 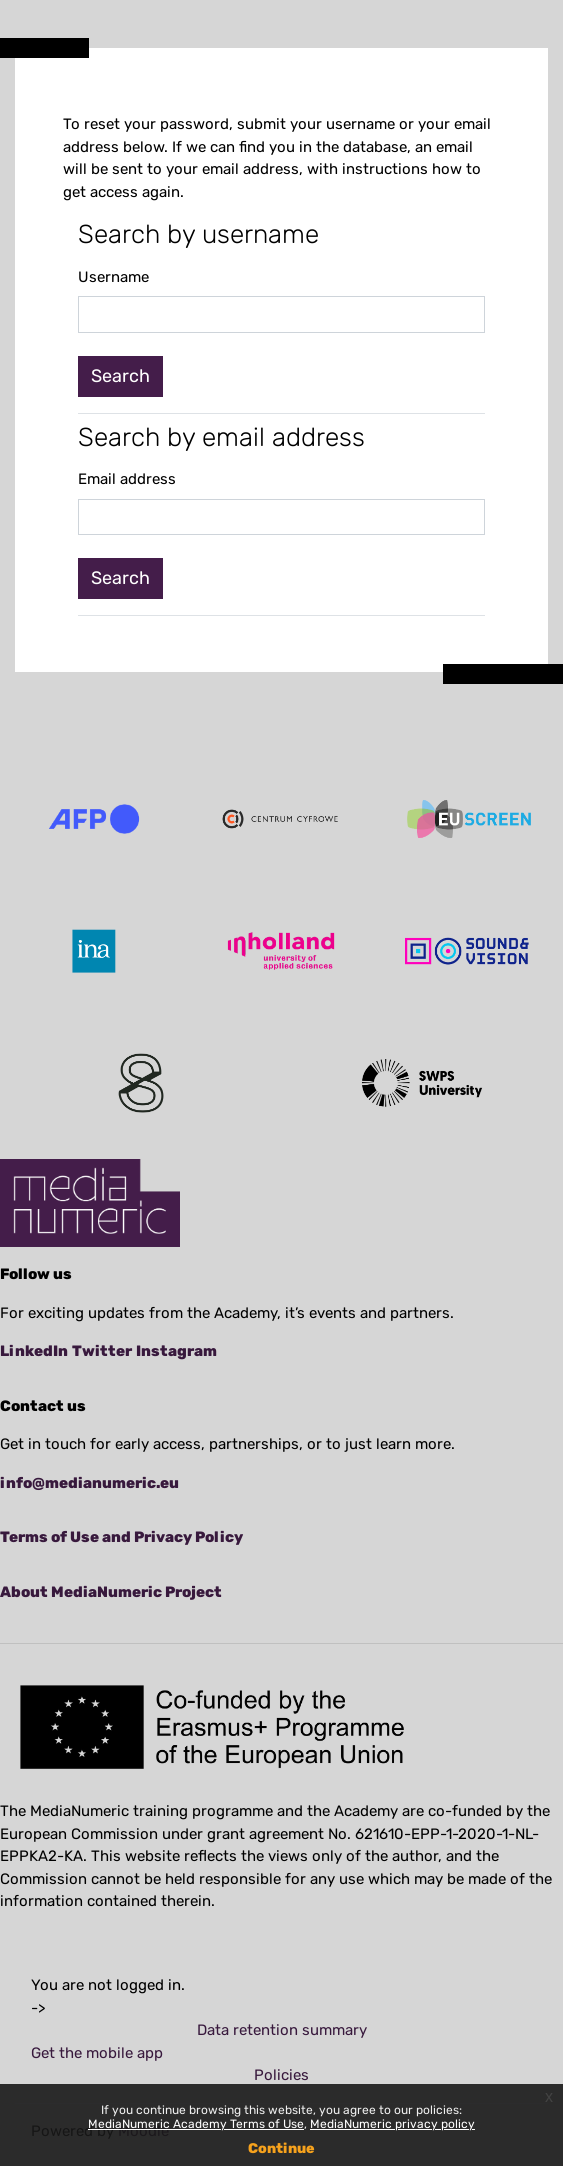 What do you see at coordinates (392, 2124) in the screenshot?
I see `MediaNumeric privacy policy` at bounding box center [392, 2124].